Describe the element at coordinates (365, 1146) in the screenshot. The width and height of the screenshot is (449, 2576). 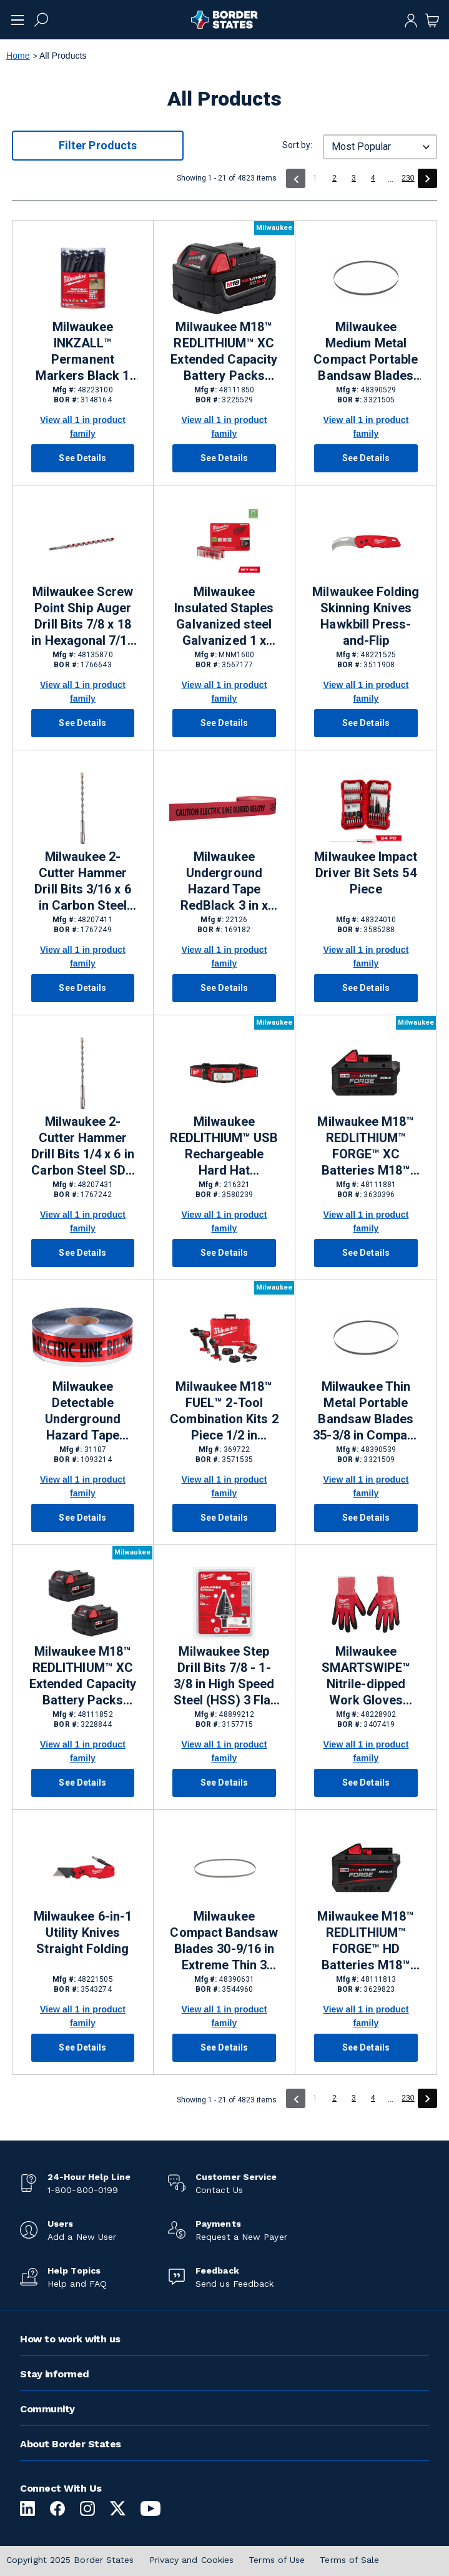
I see `Milwaukee M18™ REDLITHIUM™ FORGE™ XC Batteries M18™ Lithium-ion (Li-ion) Batteries 8 Ah` at that location.